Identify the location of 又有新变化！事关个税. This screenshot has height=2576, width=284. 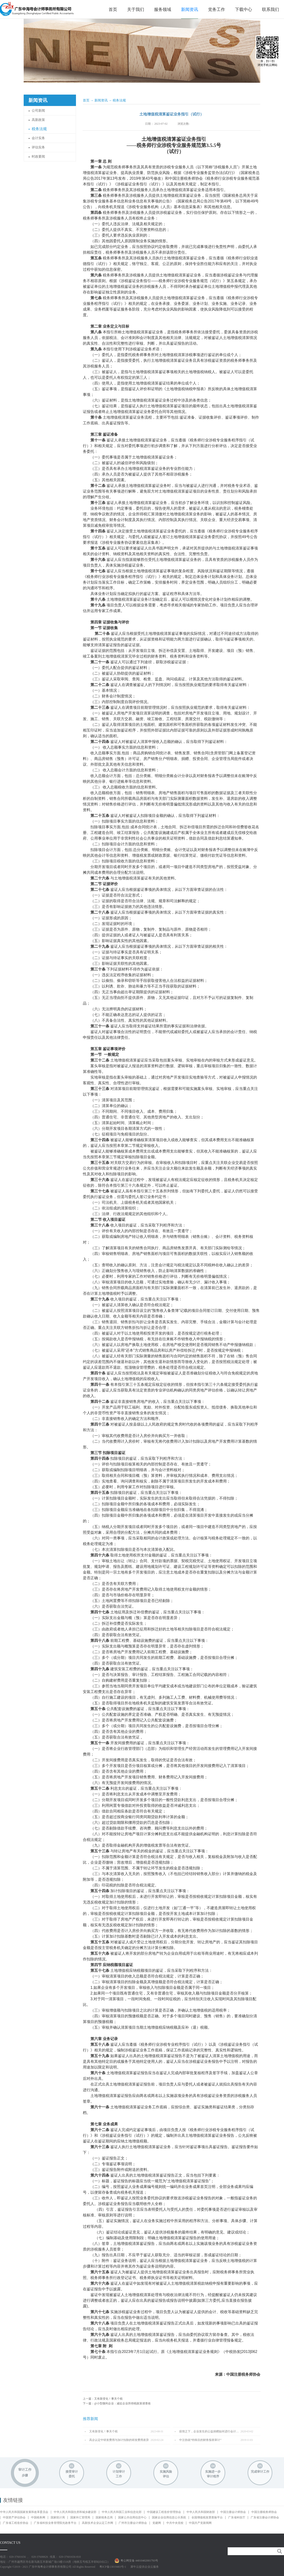
(103, 2431).